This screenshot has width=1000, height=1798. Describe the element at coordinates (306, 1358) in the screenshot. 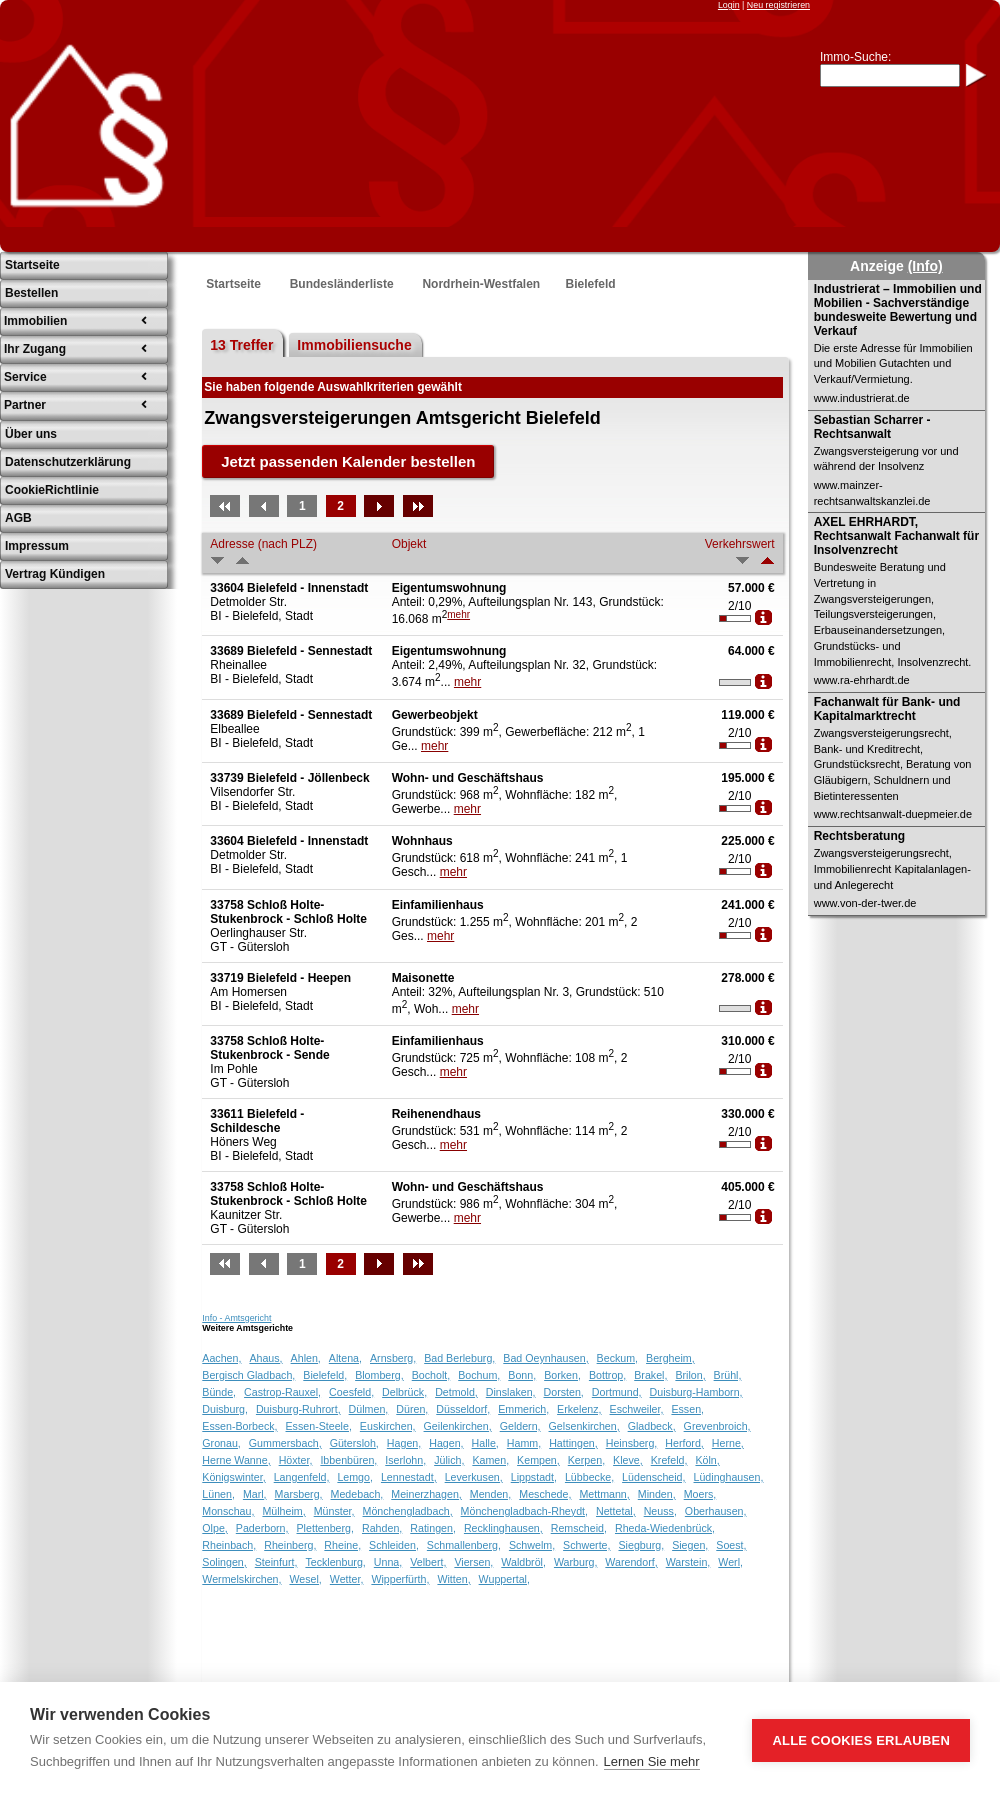

I see `Ahlen,` at that location.